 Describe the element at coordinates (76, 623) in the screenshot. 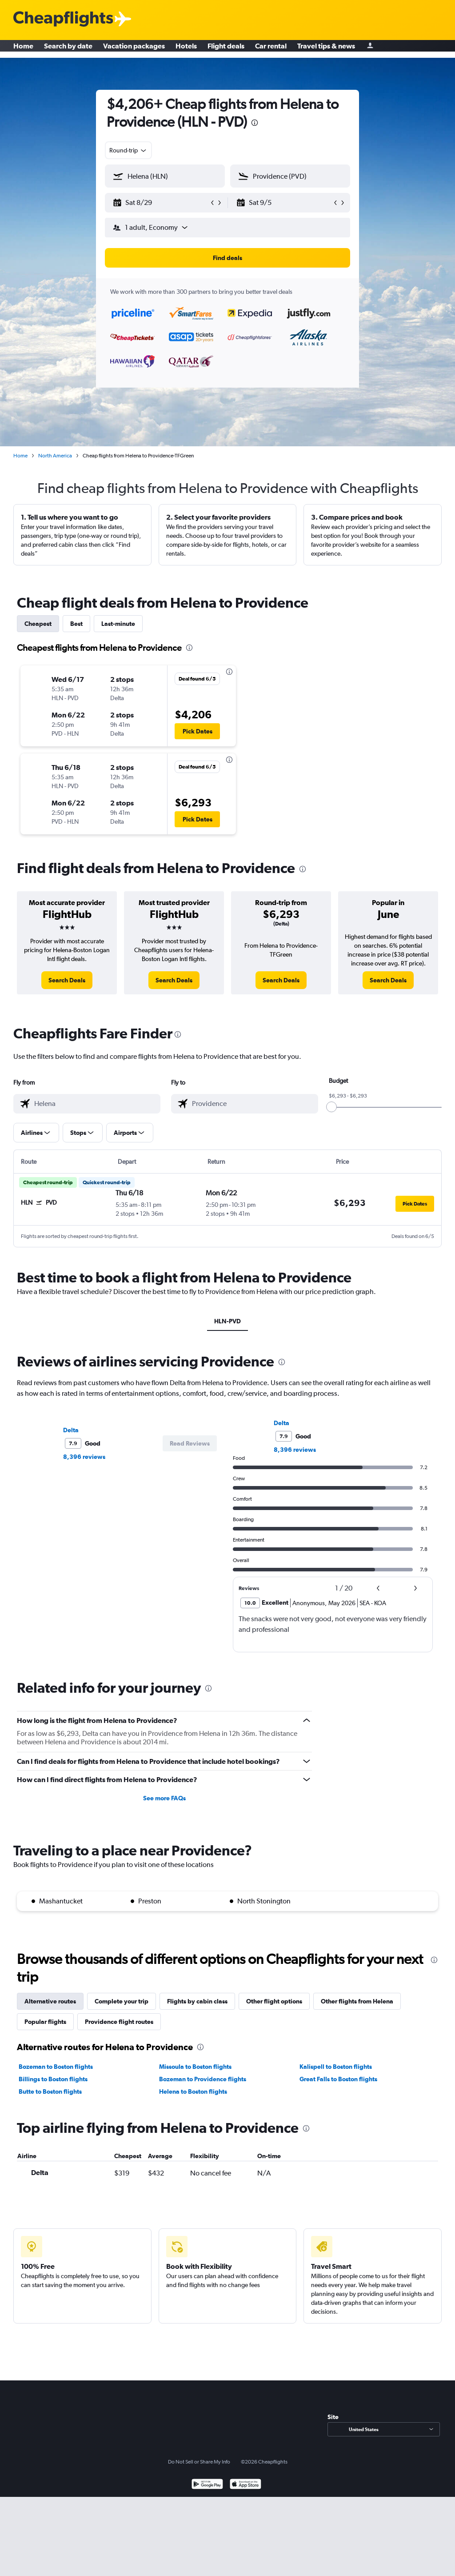

I see `Best [tab]` at that location.